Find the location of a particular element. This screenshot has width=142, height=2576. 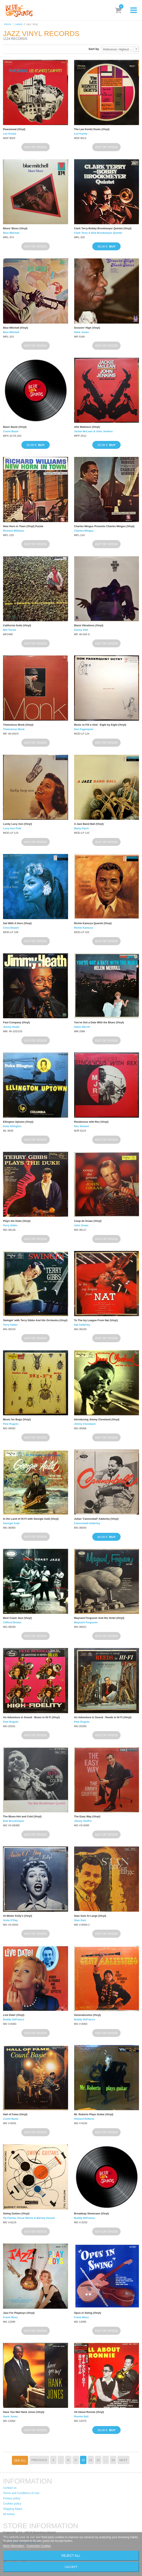

Stan Getz is located at coordinates (80, 1920).